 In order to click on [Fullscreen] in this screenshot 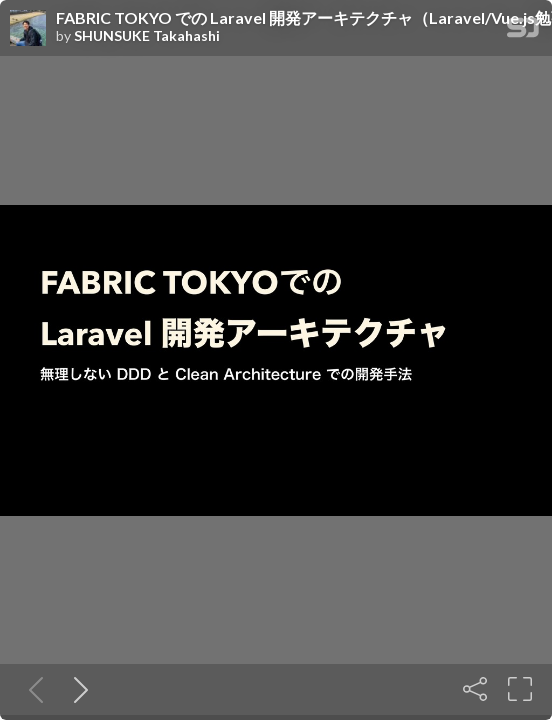, I will do `click(520, 689)`.